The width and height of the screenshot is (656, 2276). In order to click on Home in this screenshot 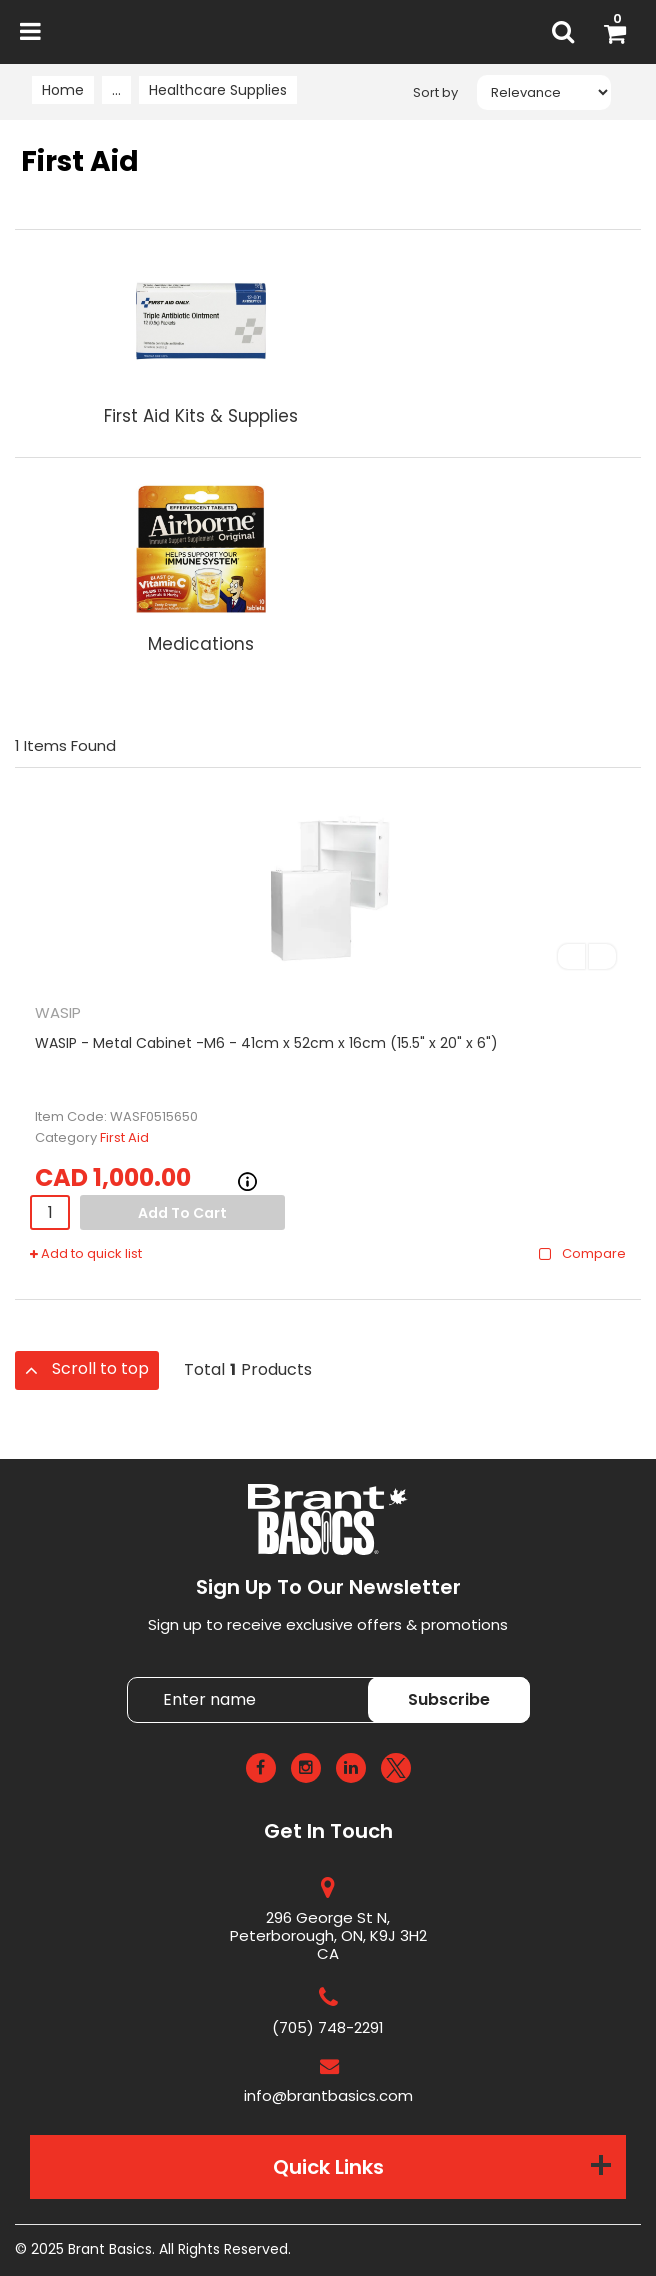, I will do `click(63, 90)`.